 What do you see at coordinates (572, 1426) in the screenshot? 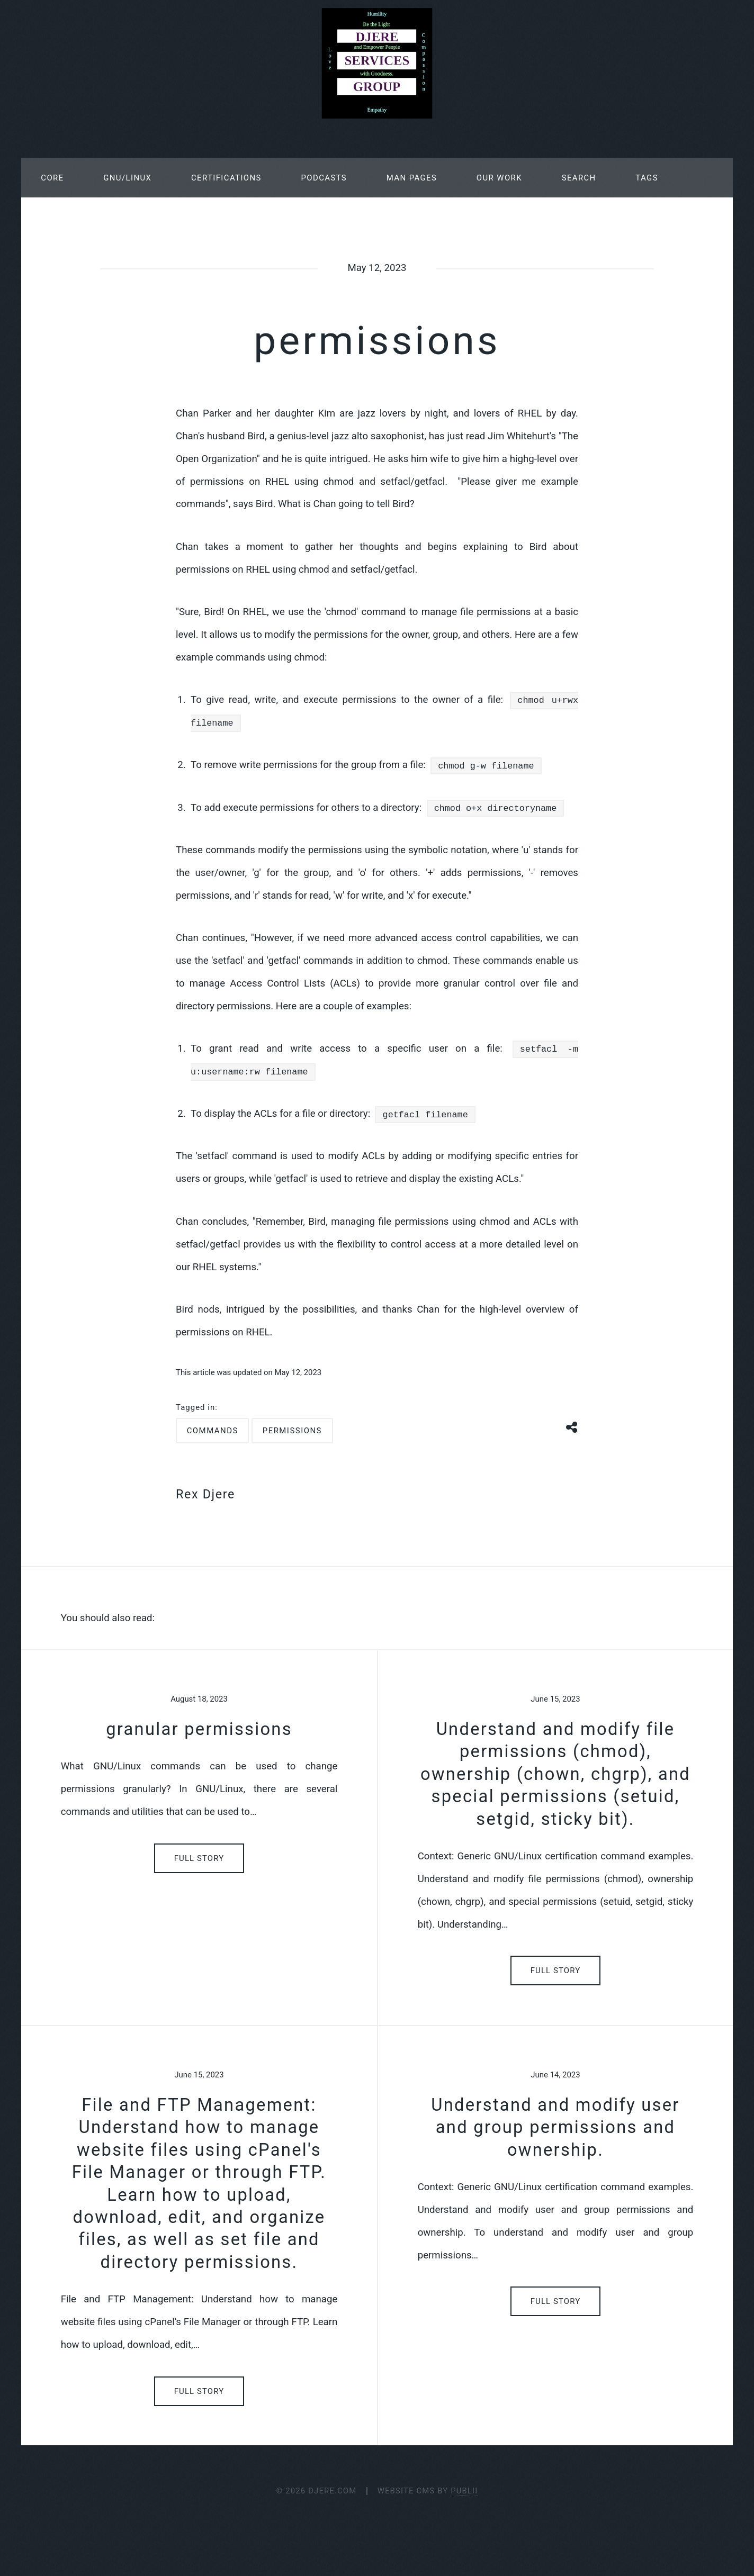
I see `[Share button]` at bounding box center [572, 1426].